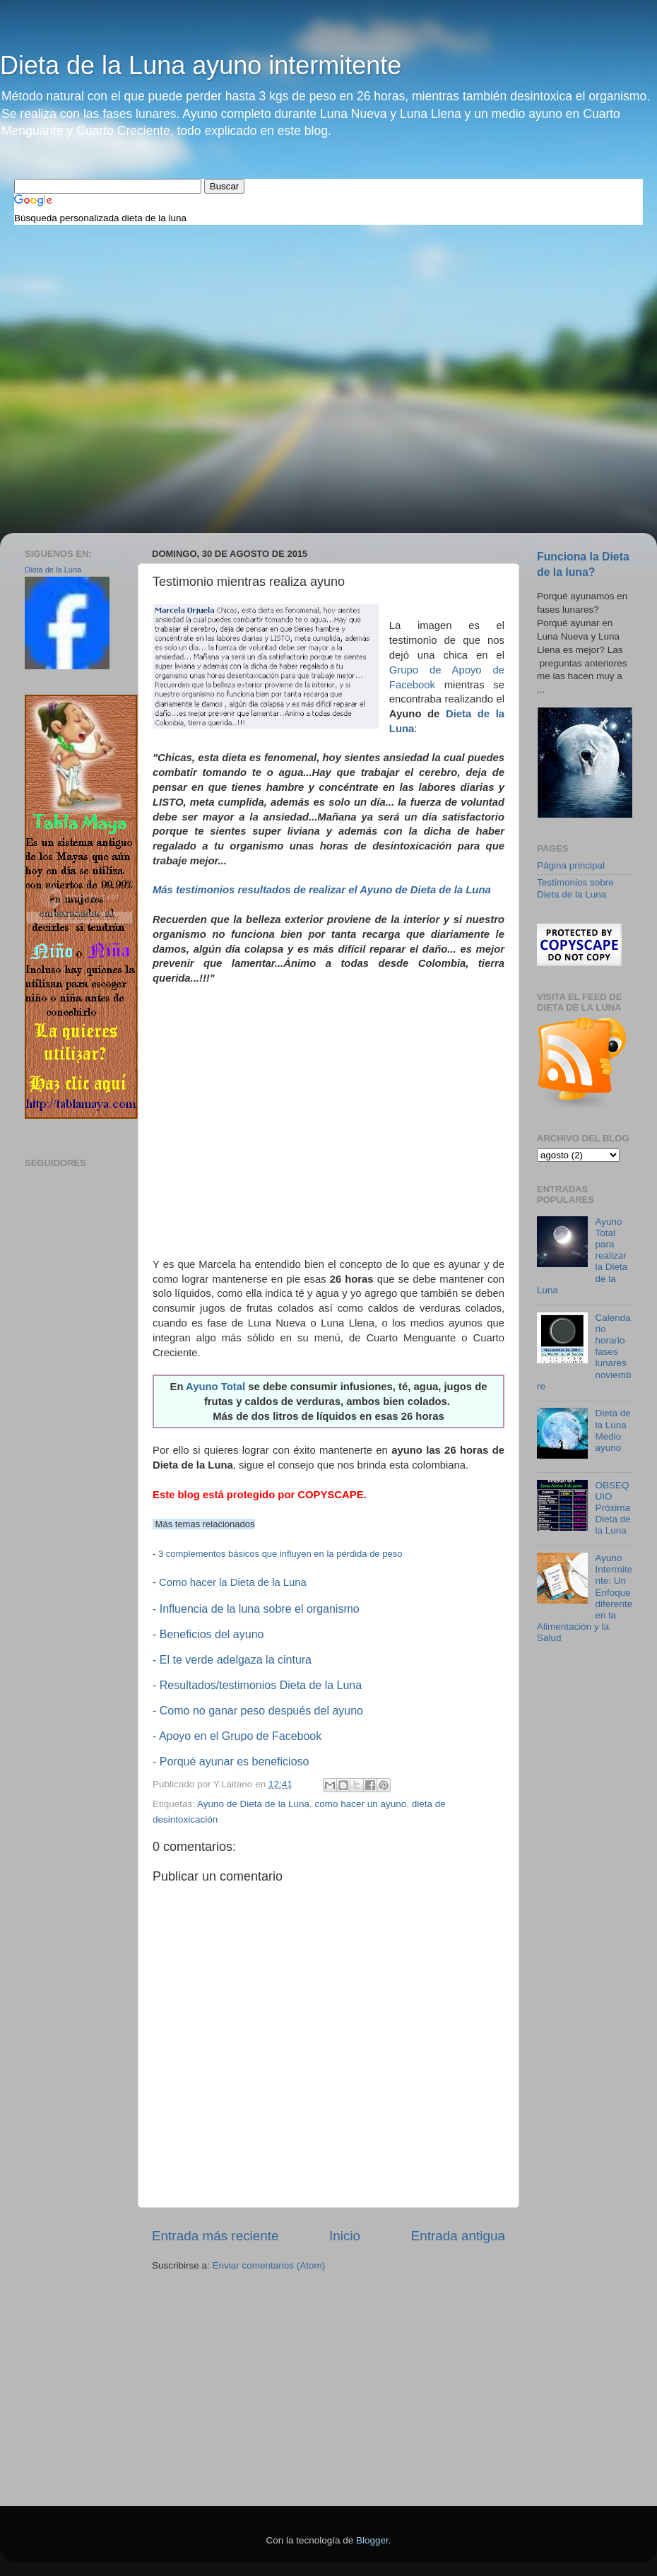  I want to click on - Porqué ayunar es beneficioso, so click(231, 1761).